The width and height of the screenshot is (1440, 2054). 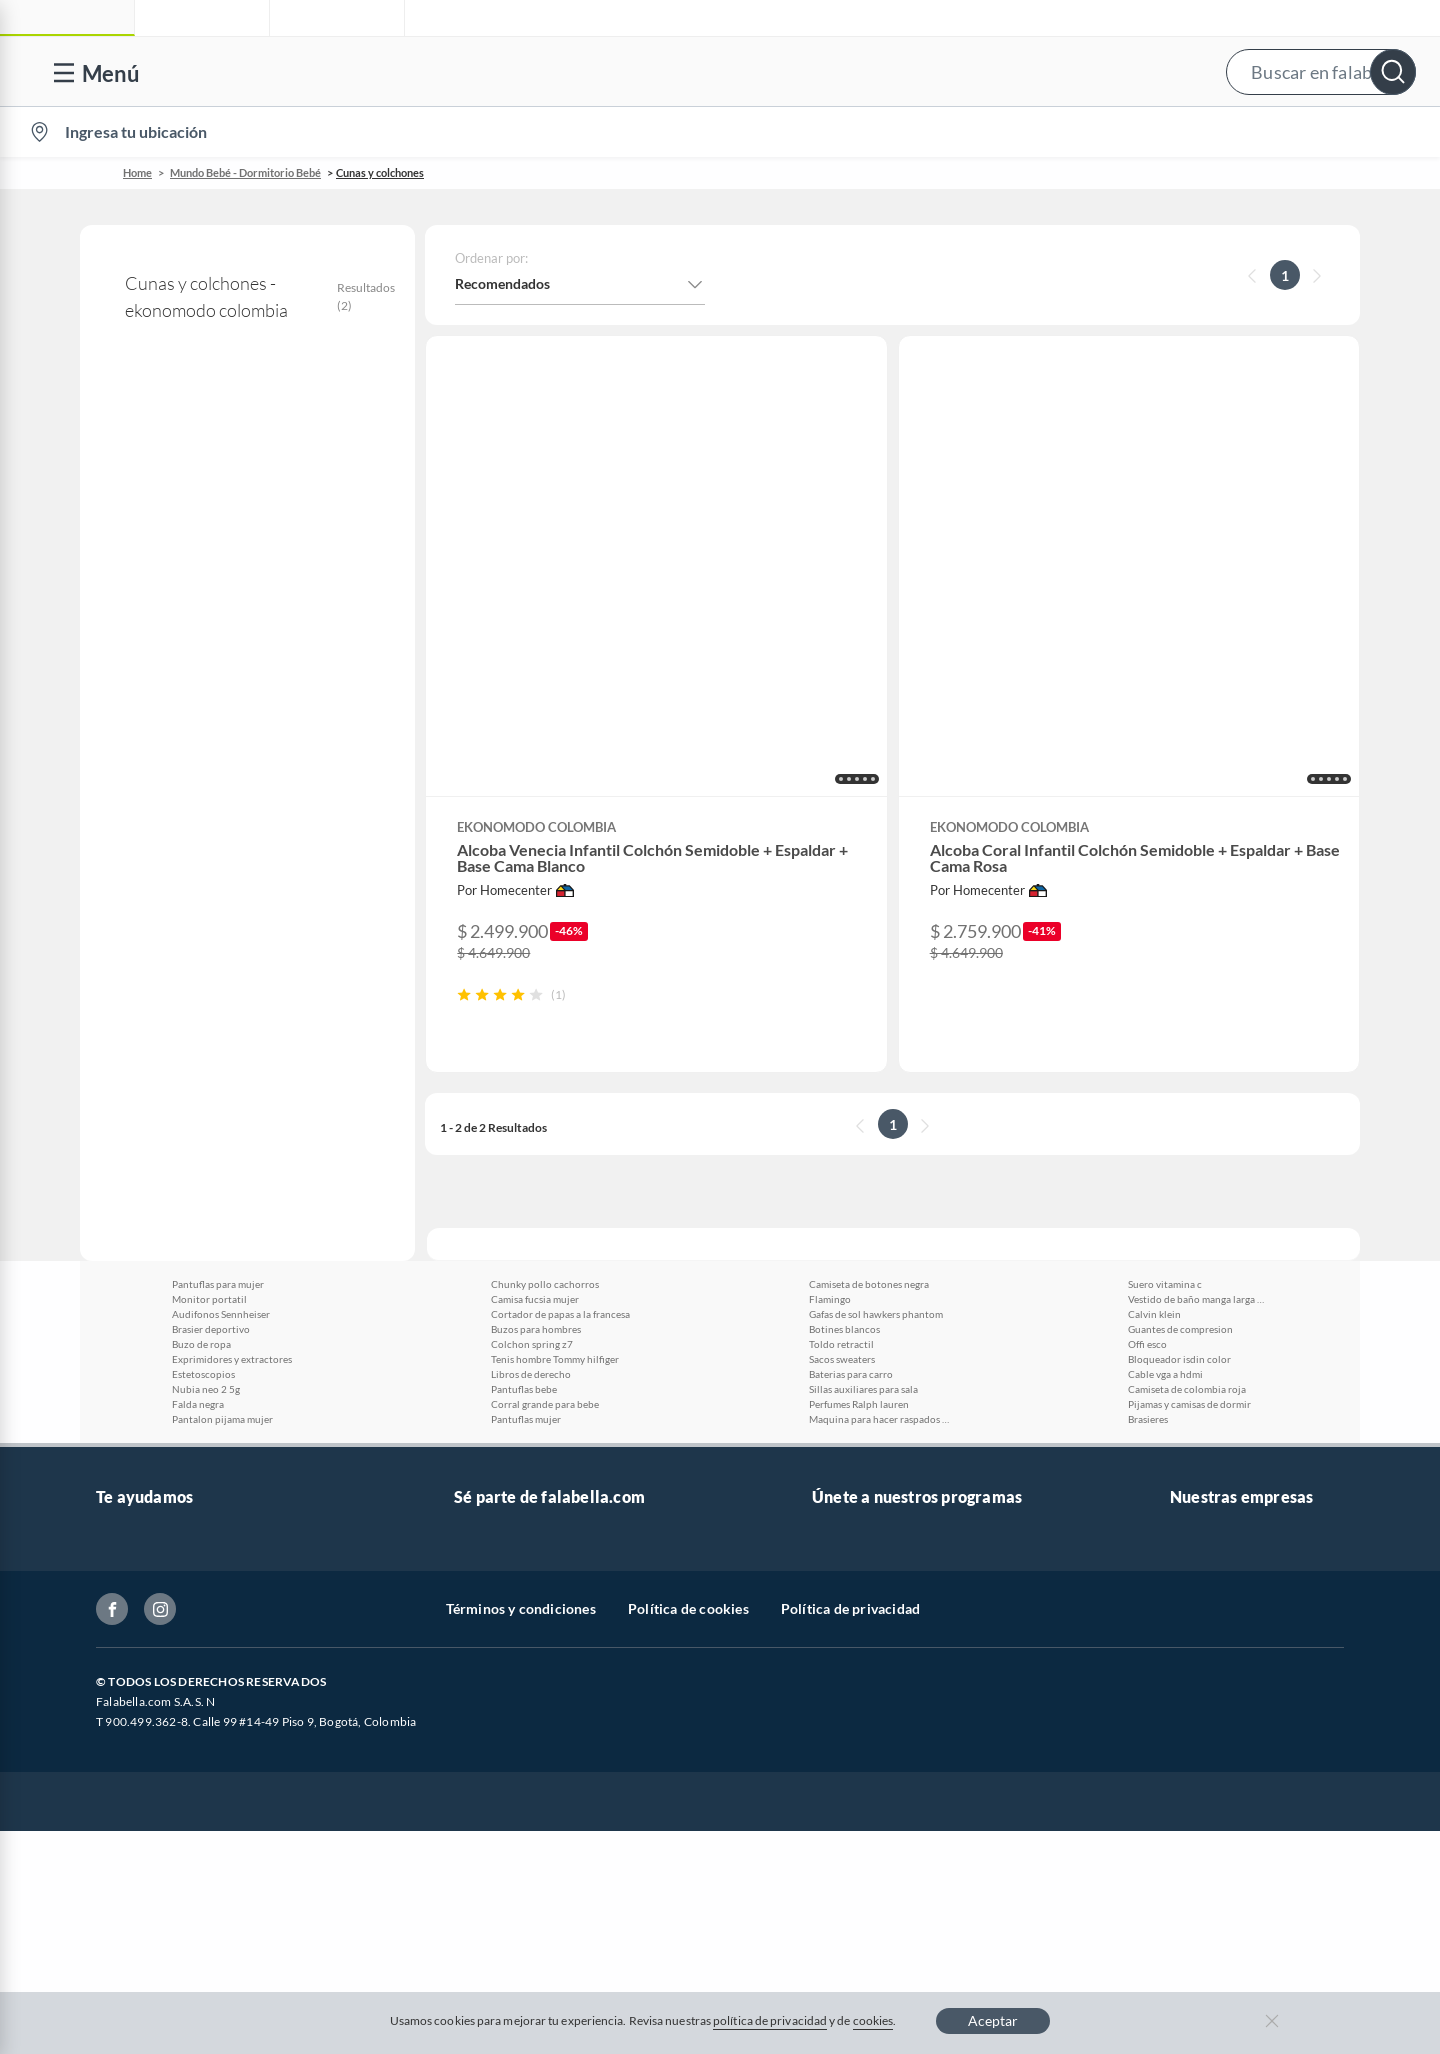 I want to click on Propiedad industrial, so click(x=160, y=1719).